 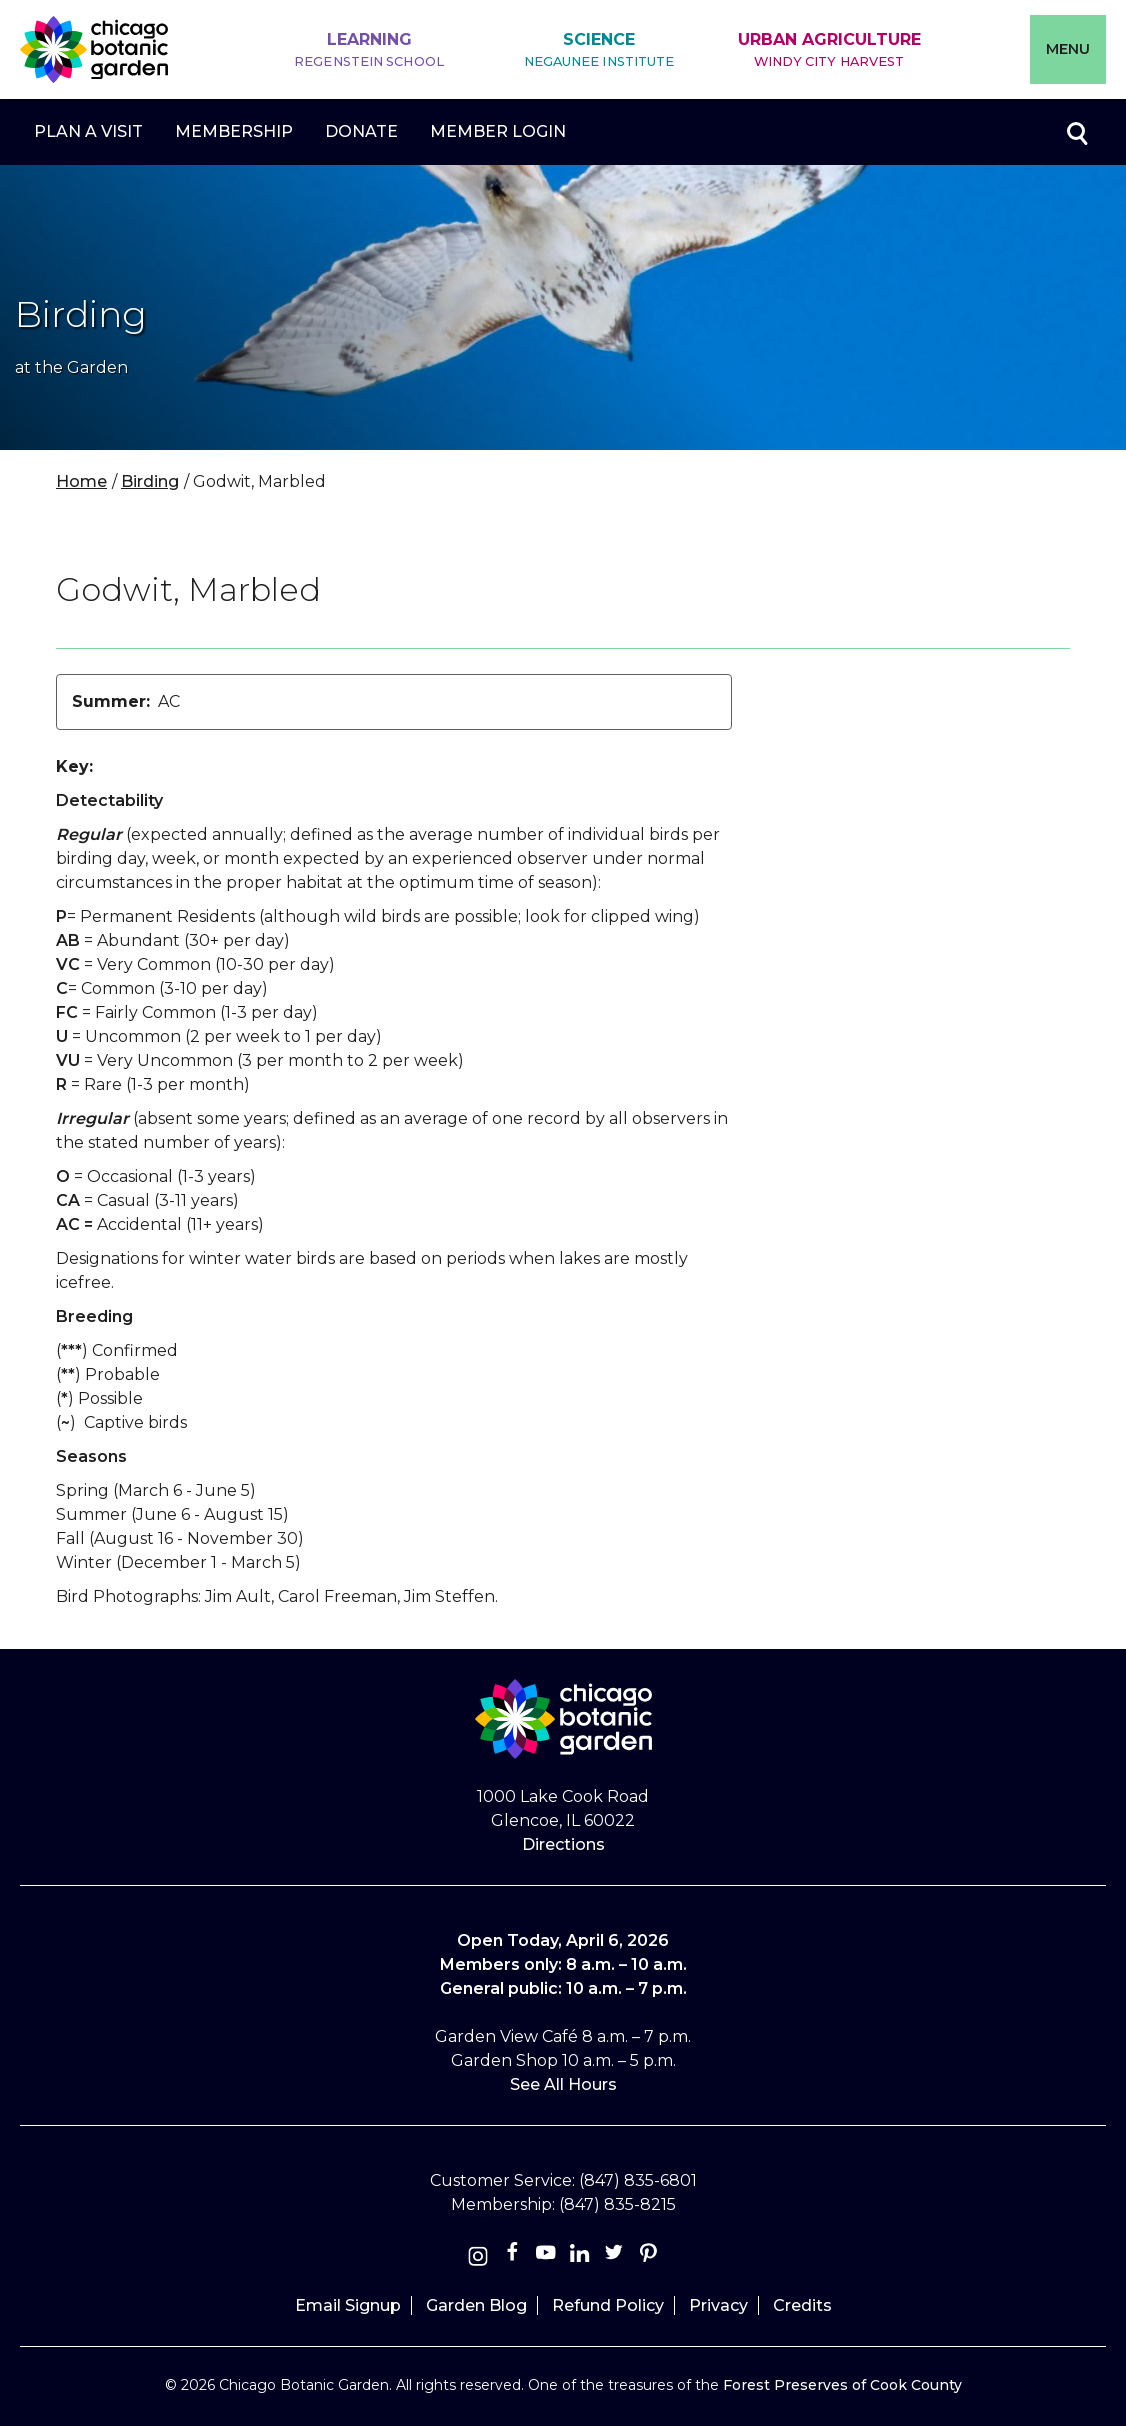 What do you see at coordinates (546, 2256) in the screenshot?
I see `[Youtube]` at bounding box center [546, 2256].